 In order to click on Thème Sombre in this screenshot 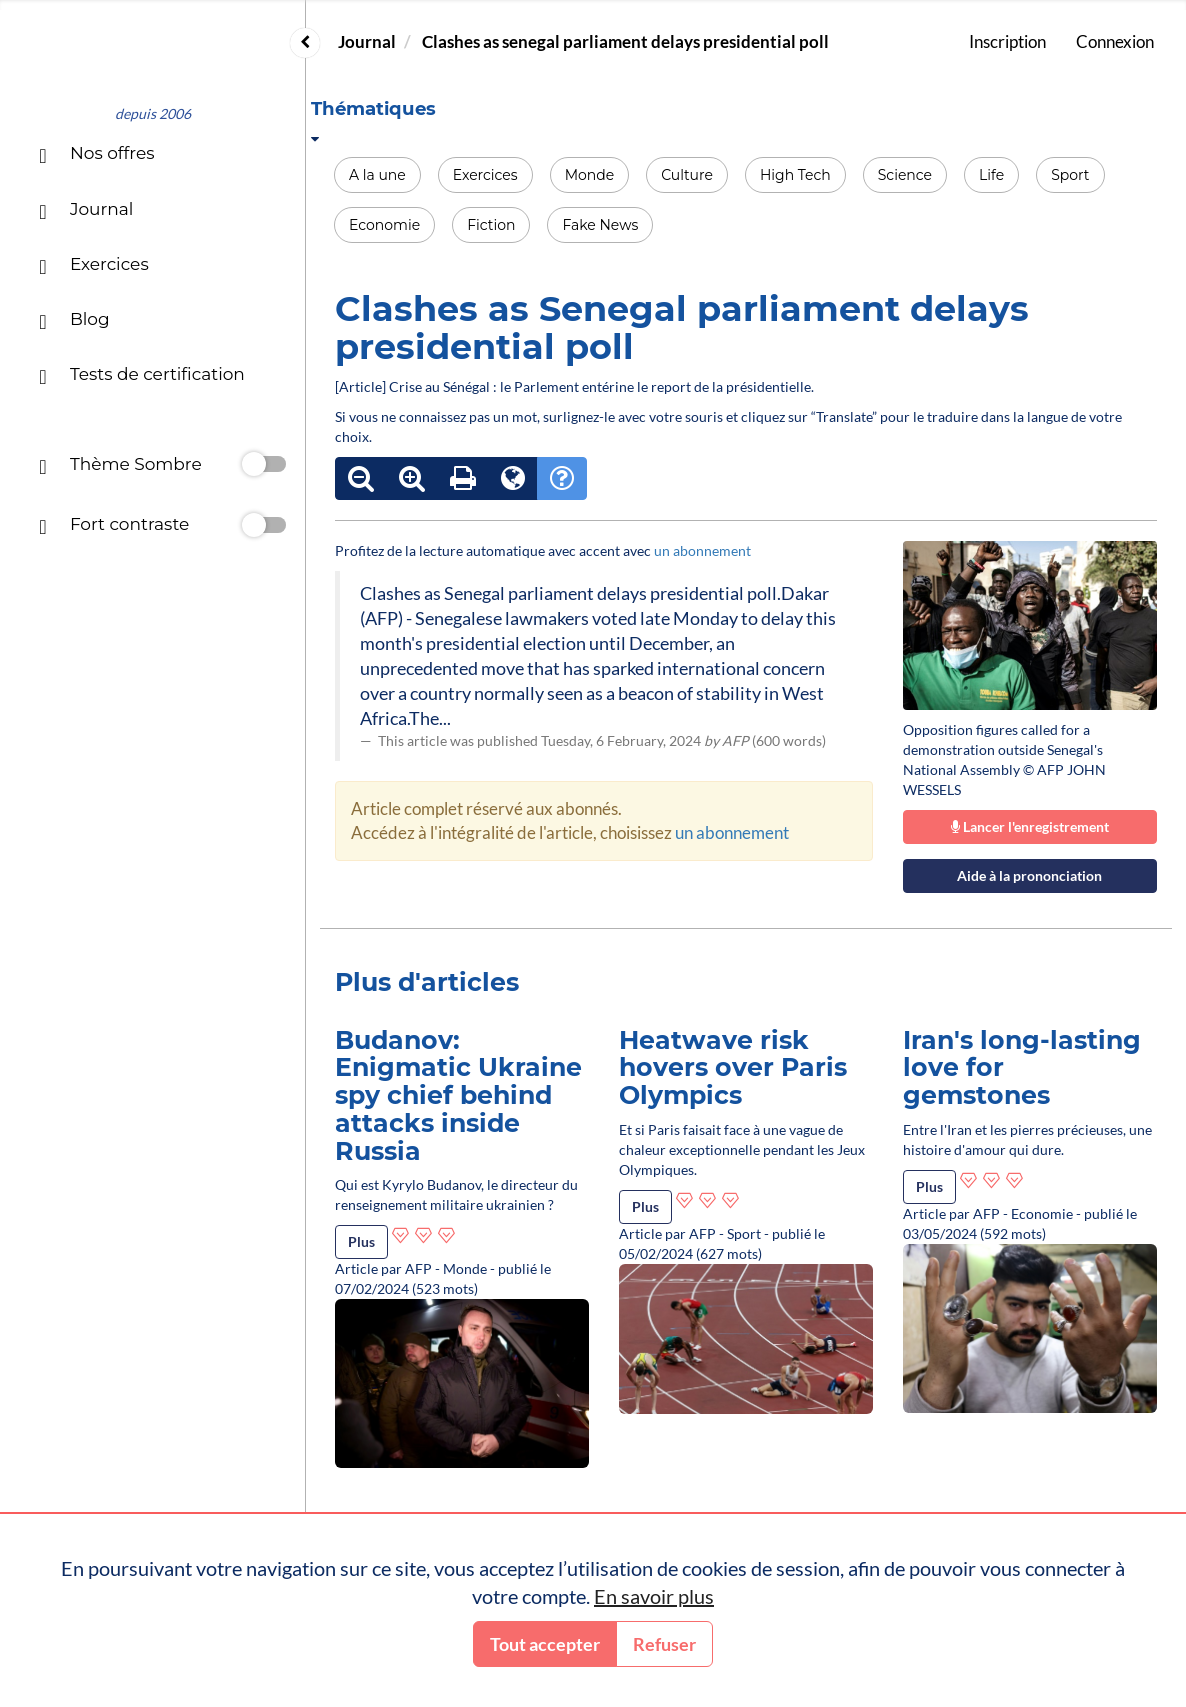, I will do `click(120, 466)`.